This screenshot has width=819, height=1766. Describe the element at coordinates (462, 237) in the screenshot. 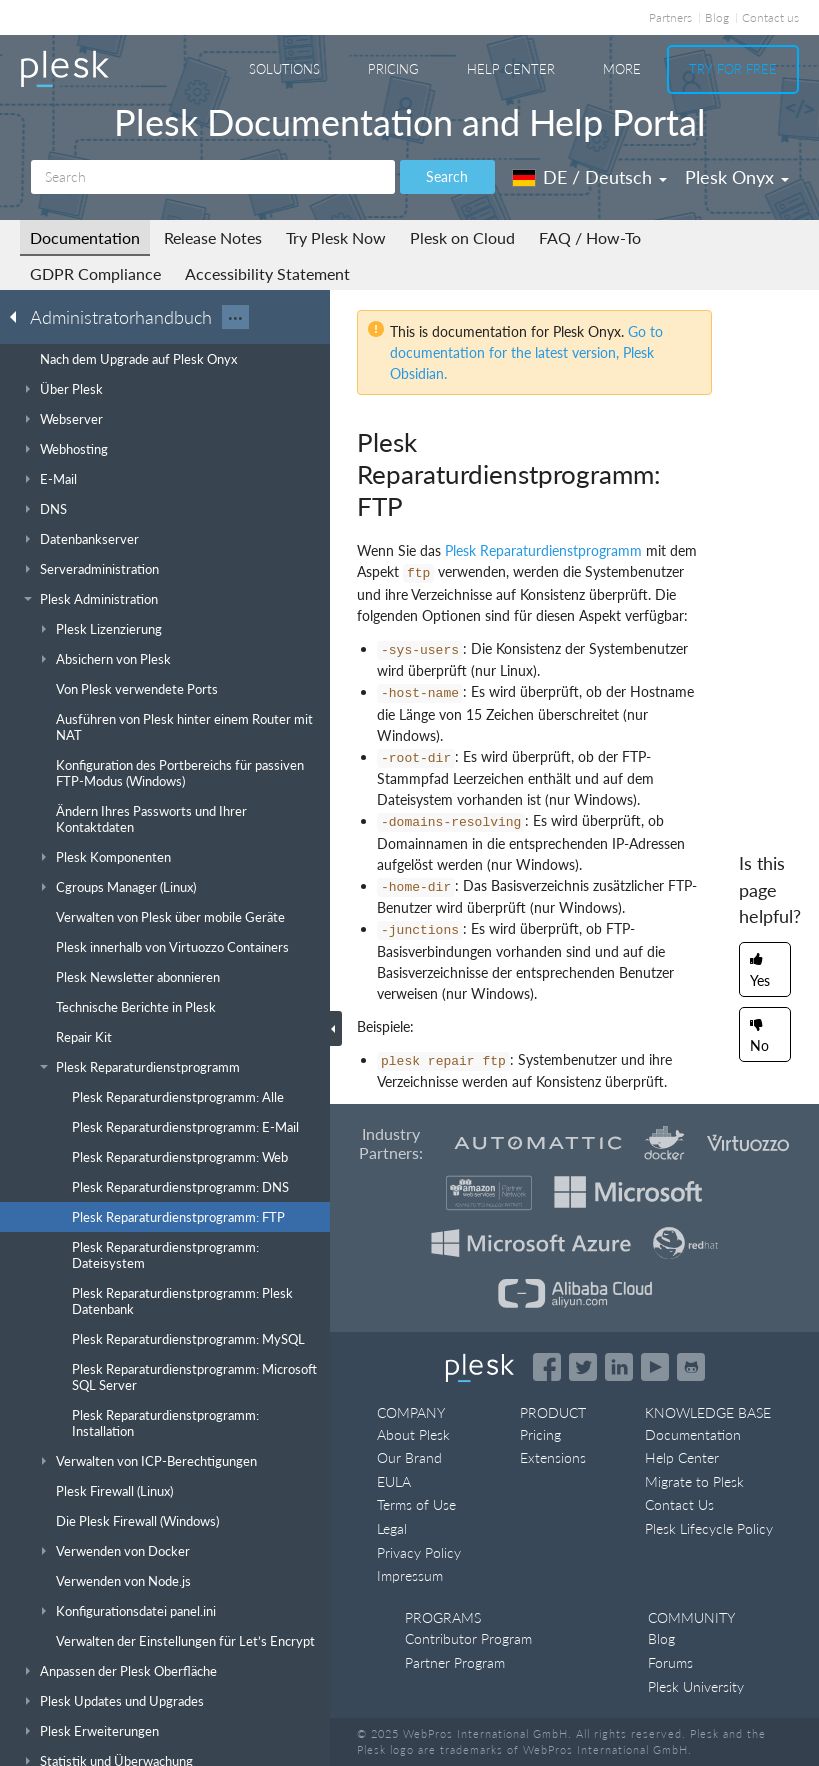

I see `Plesk on Cloud` at that location.